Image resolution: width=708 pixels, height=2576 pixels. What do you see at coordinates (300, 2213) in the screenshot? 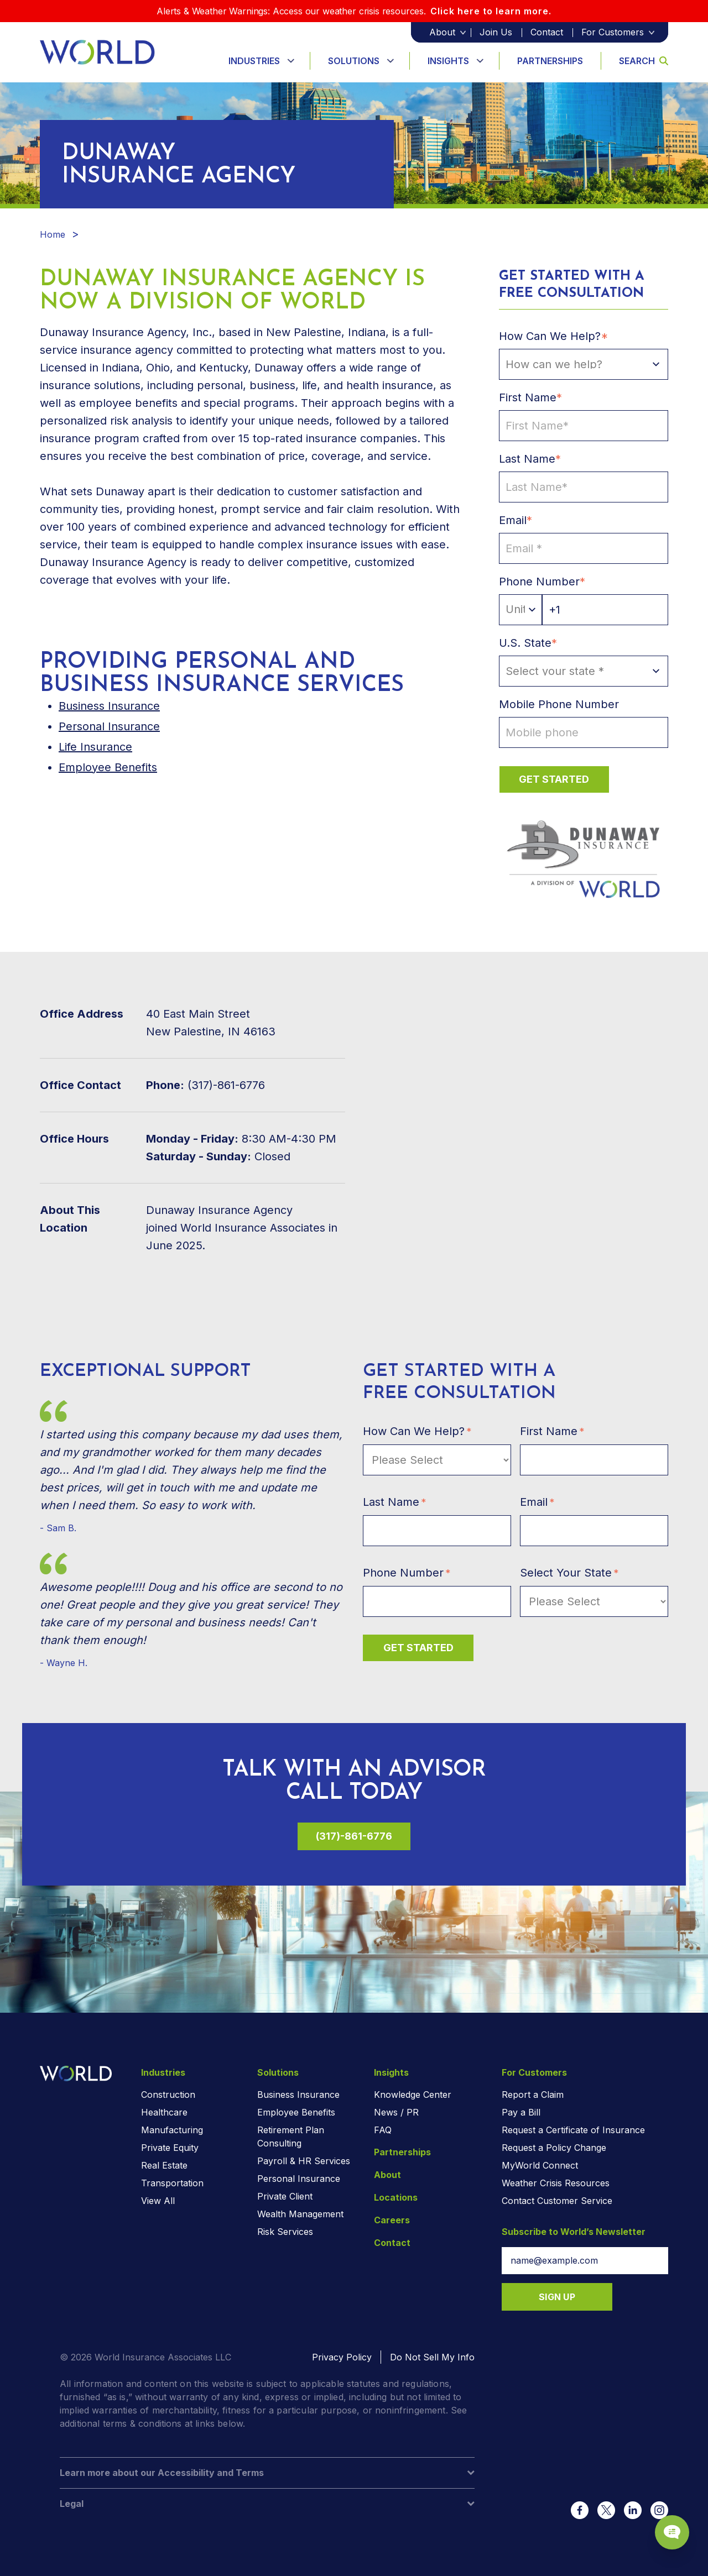
I see `Wealth Management` at bounding box center [300, 2213].